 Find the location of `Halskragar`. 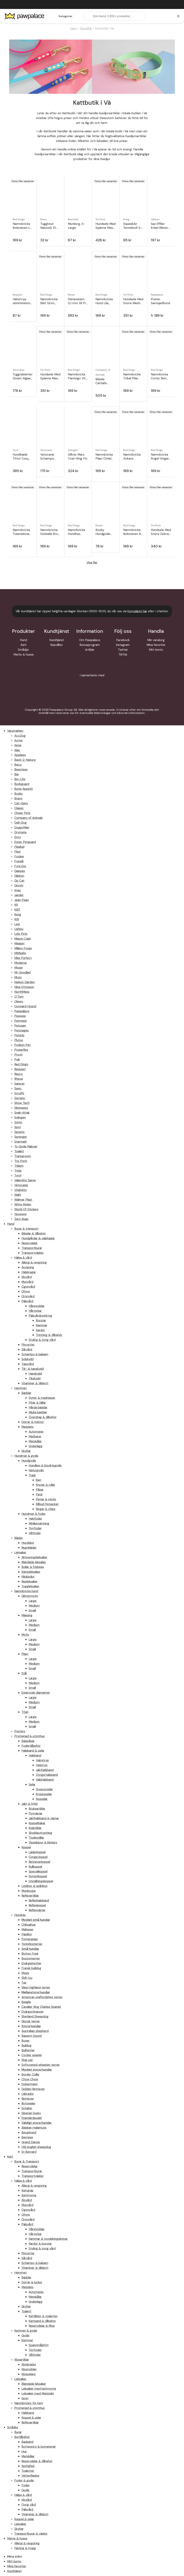

Halskragar is located at coordinates (29, 1271).